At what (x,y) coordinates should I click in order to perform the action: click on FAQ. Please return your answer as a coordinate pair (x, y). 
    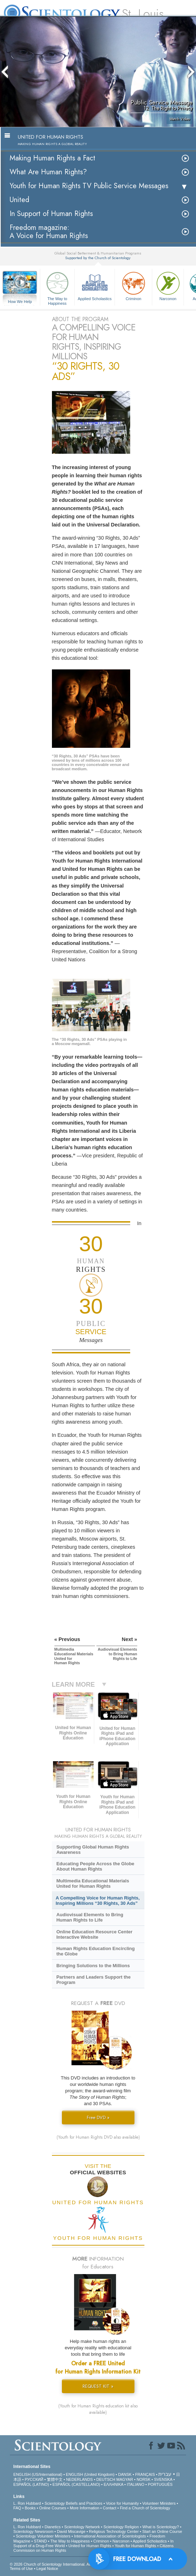
    Looking at the image, I should click on (17, 2508).